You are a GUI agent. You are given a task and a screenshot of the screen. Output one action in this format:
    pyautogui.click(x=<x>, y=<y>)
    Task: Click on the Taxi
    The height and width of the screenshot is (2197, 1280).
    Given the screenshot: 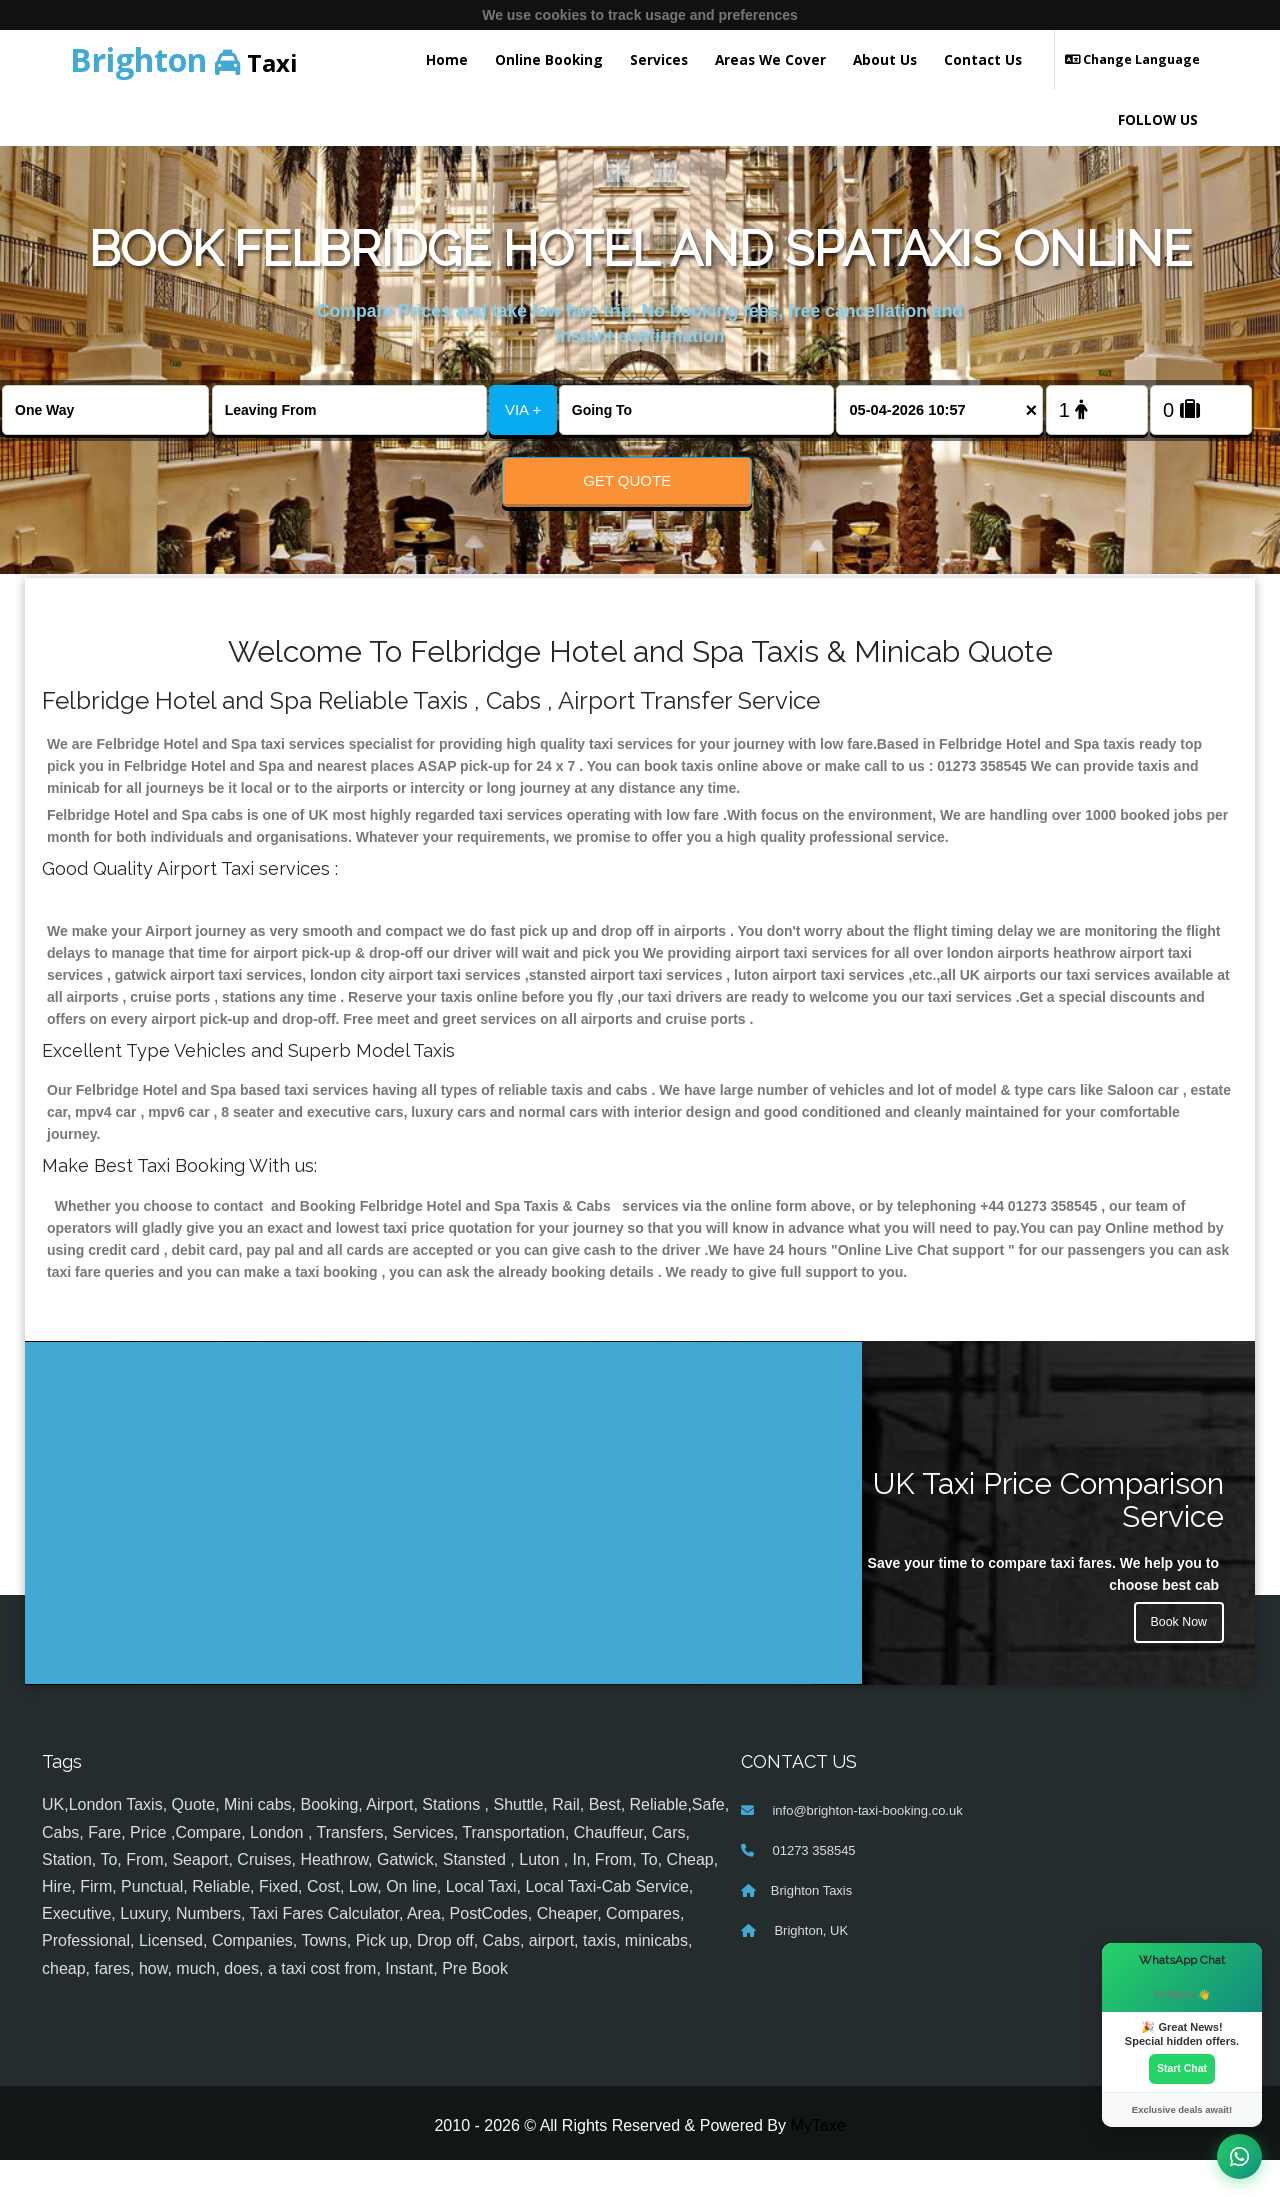 What is the action you would take?
    pyautogui.click(x=184, y=59)
    